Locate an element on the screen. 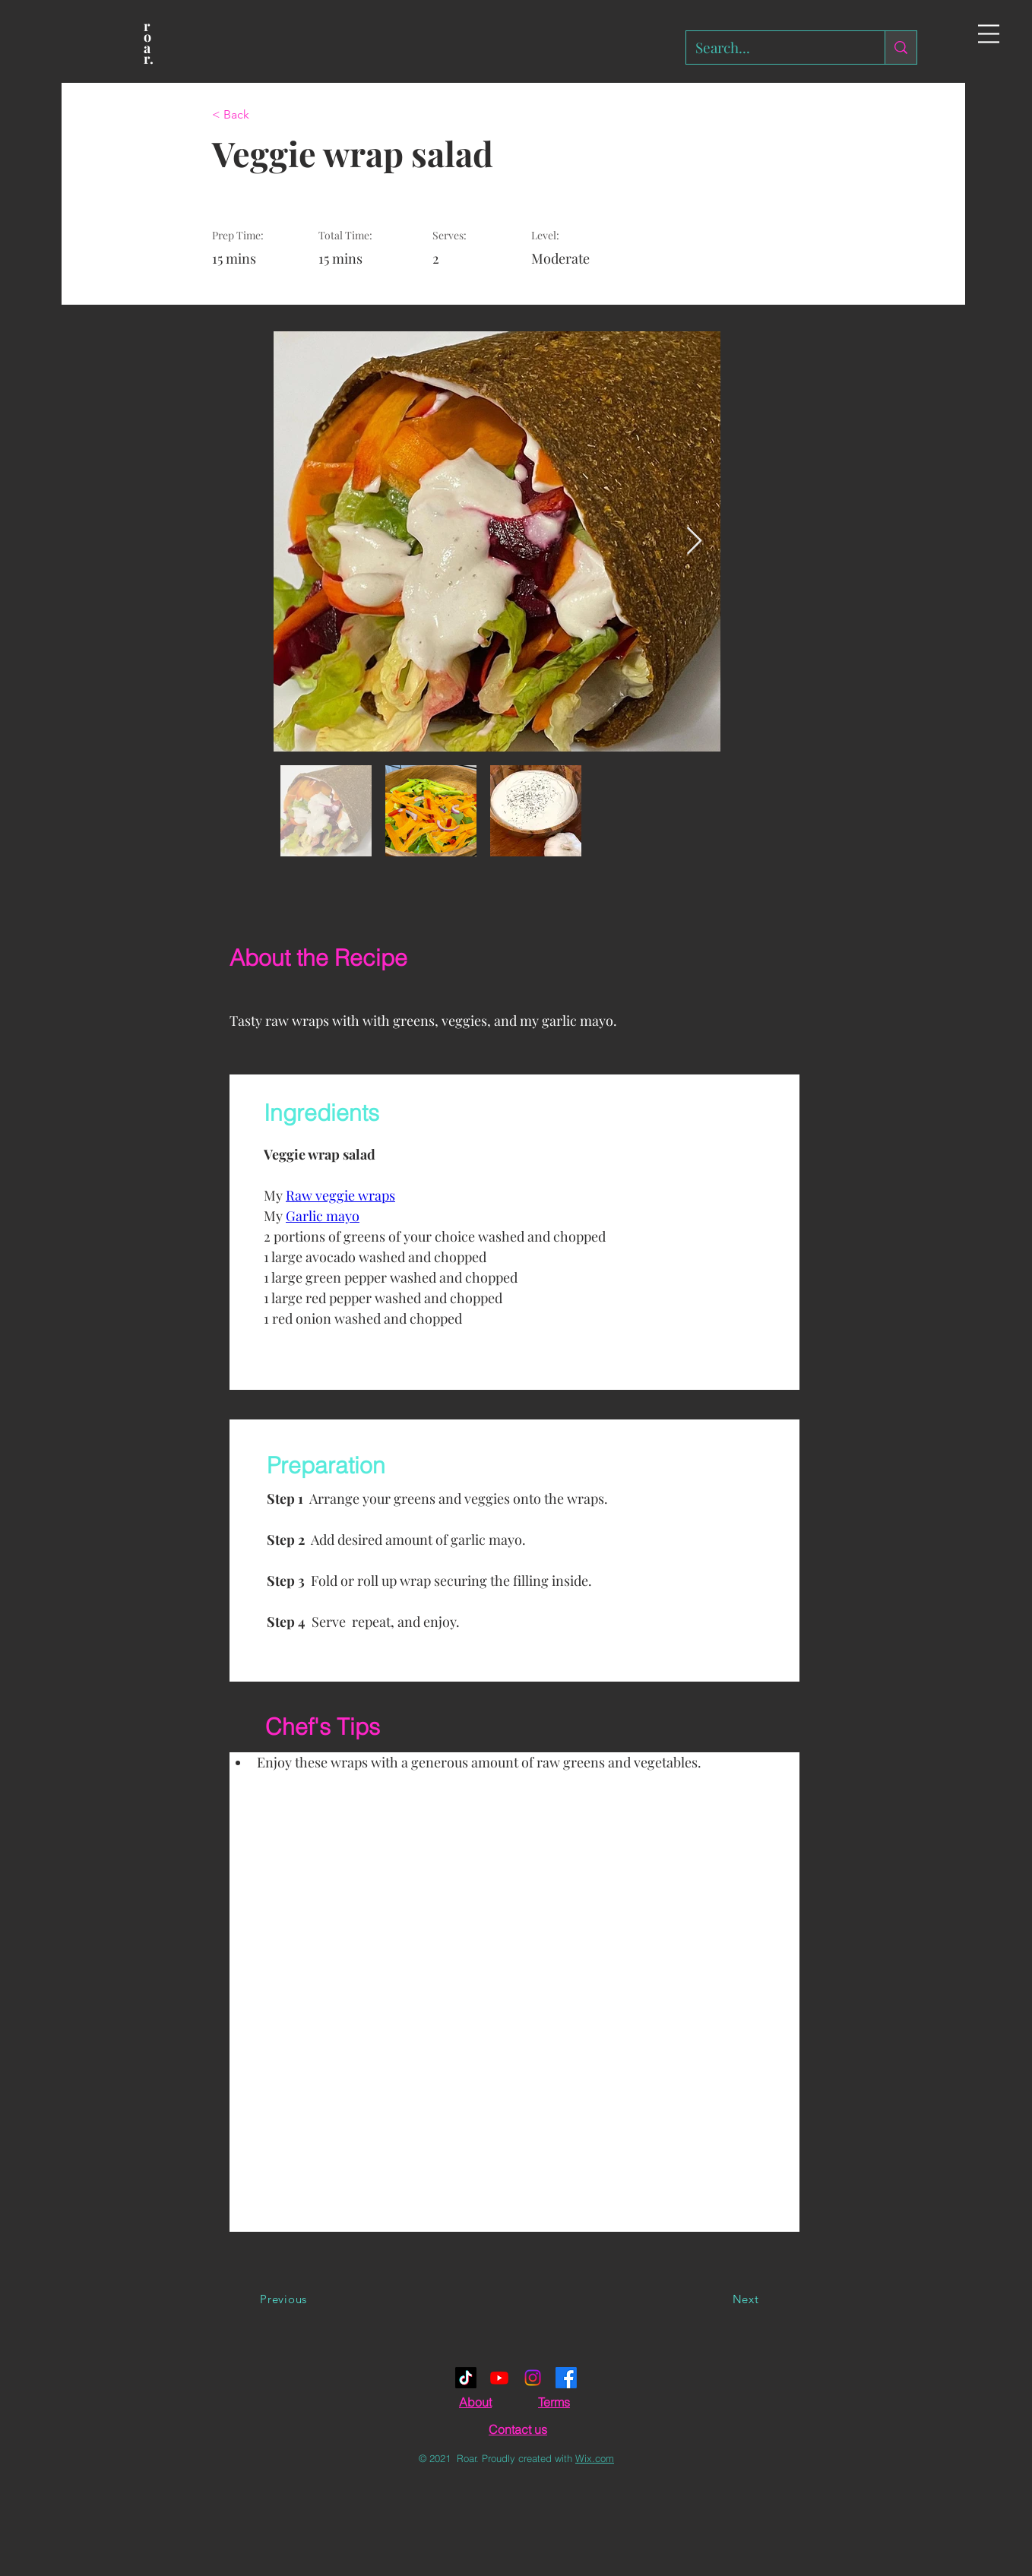 The height and width of the screenshot is (2576, 1032). [TikTok] is located at coordinates (465, 2377).